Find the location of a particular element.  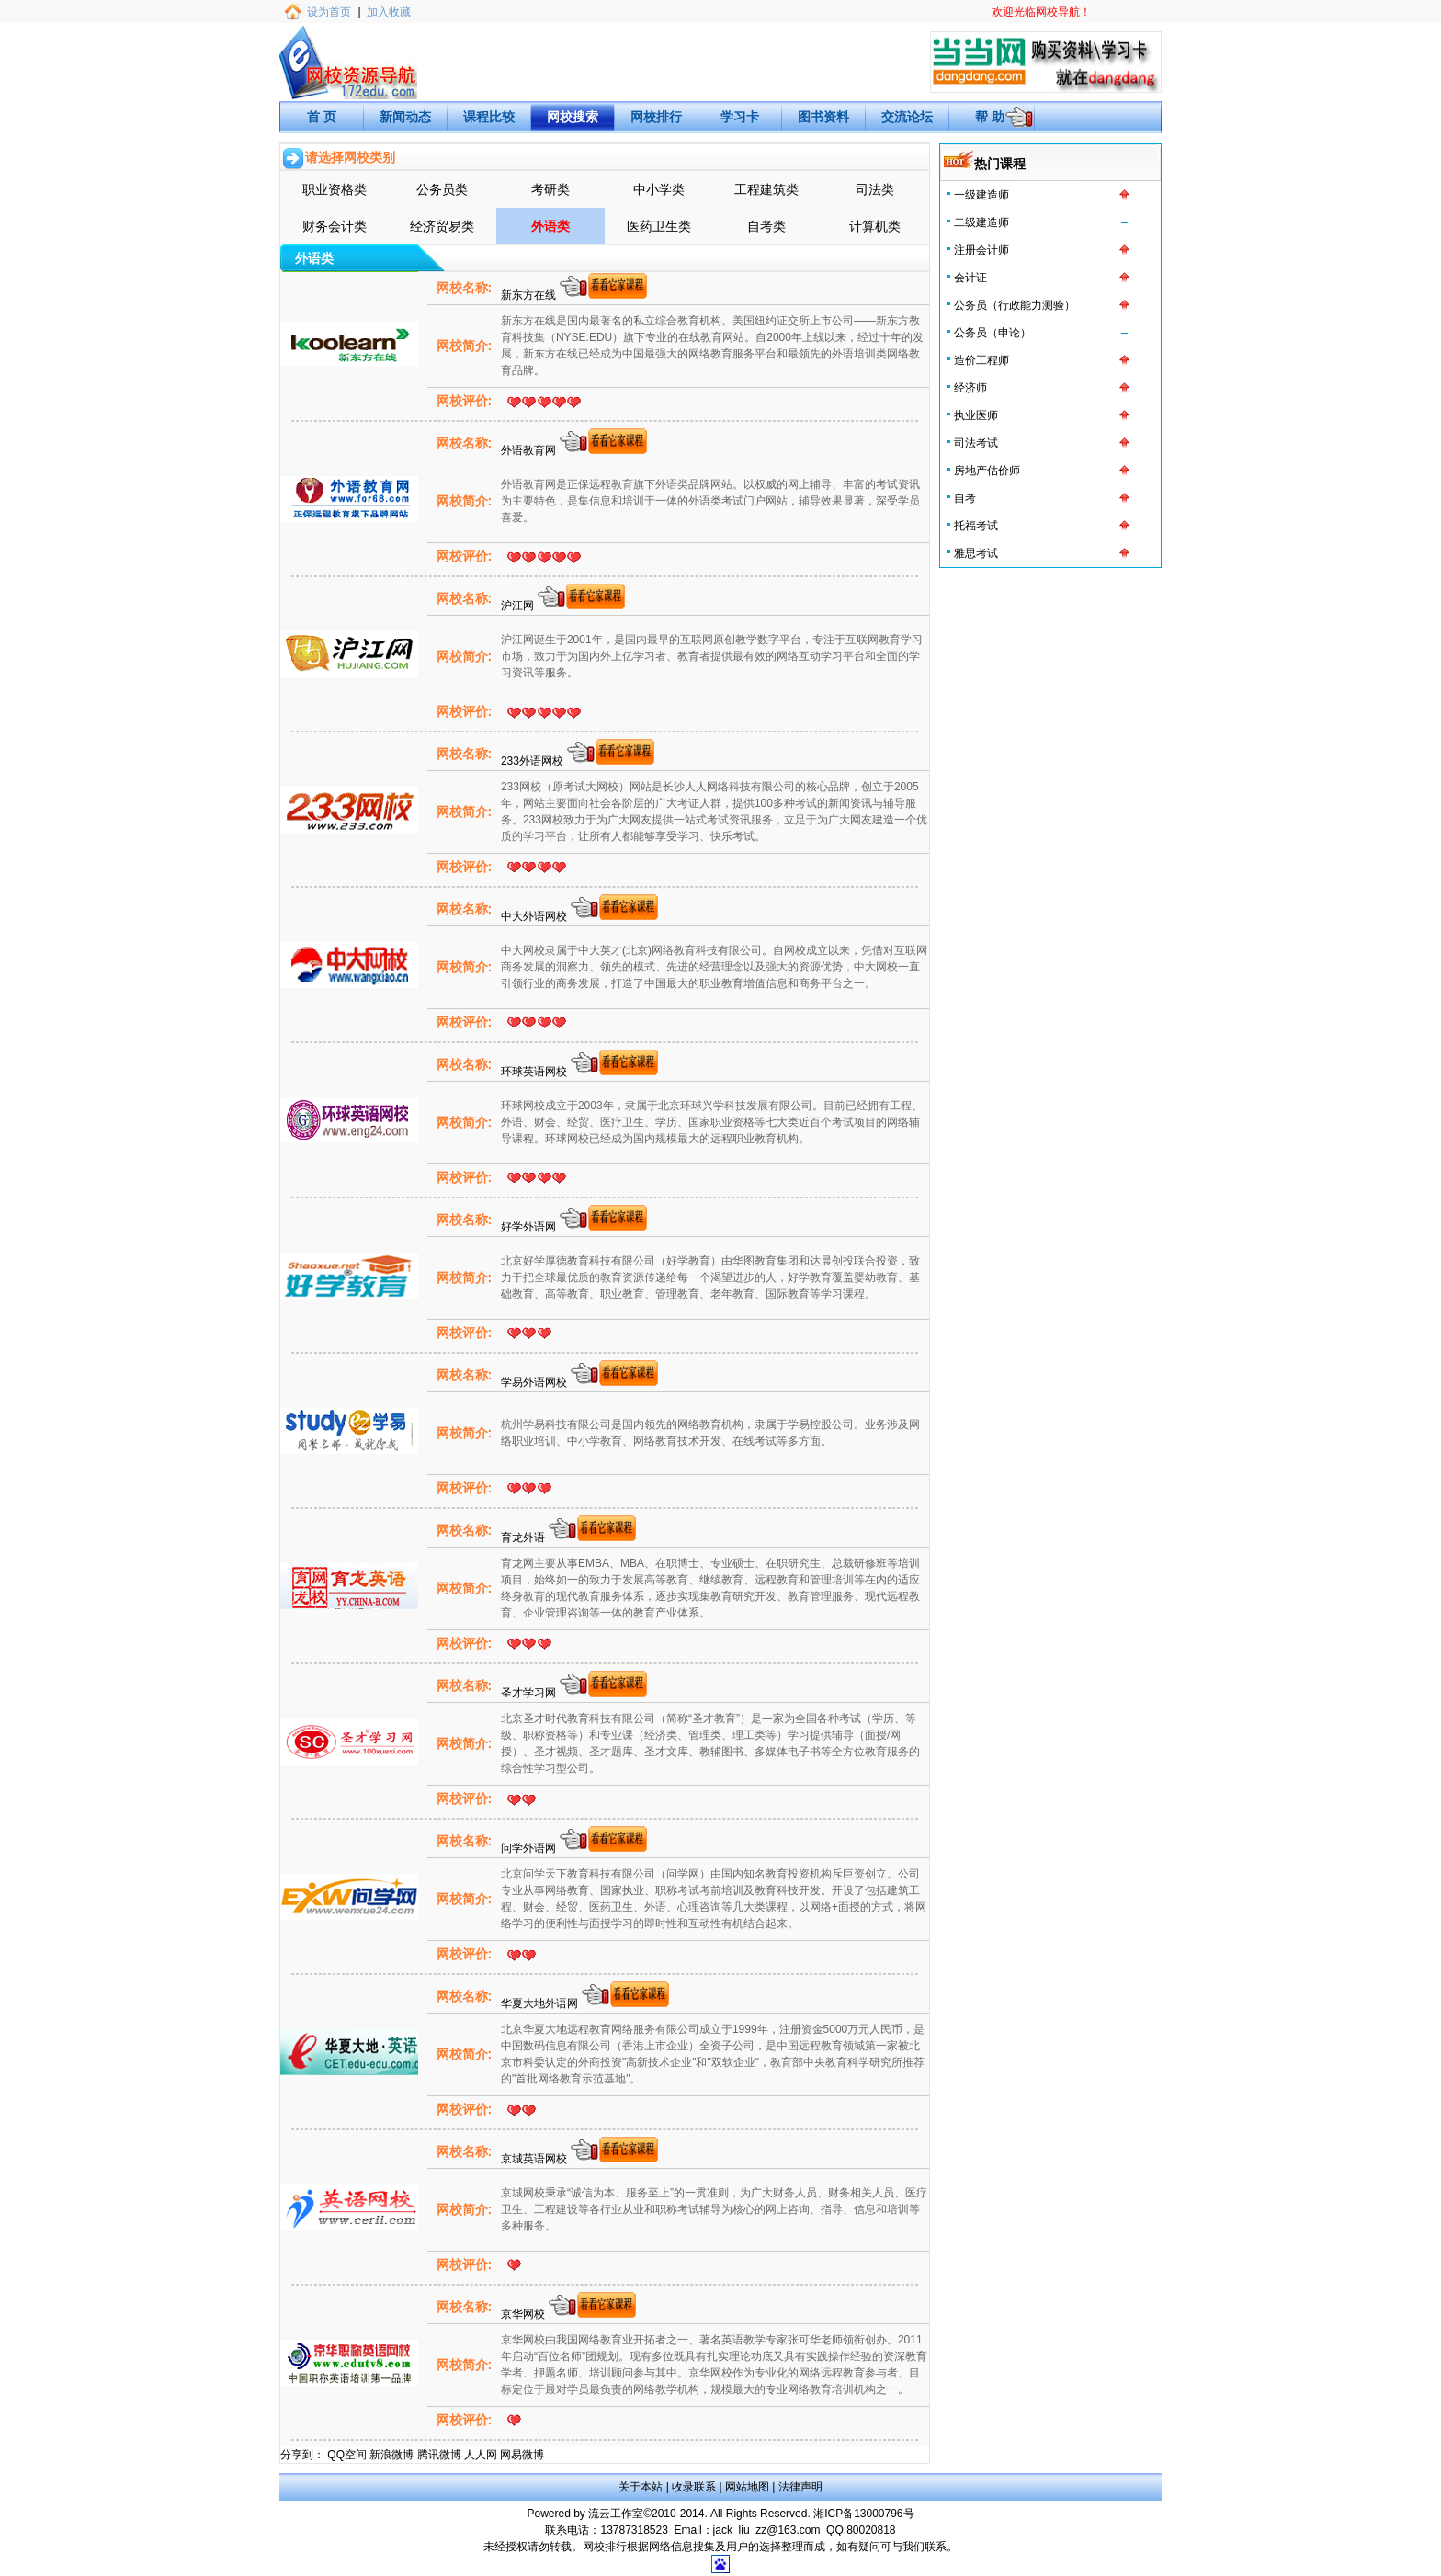

帮 助 is located at coordinates (989, 116).